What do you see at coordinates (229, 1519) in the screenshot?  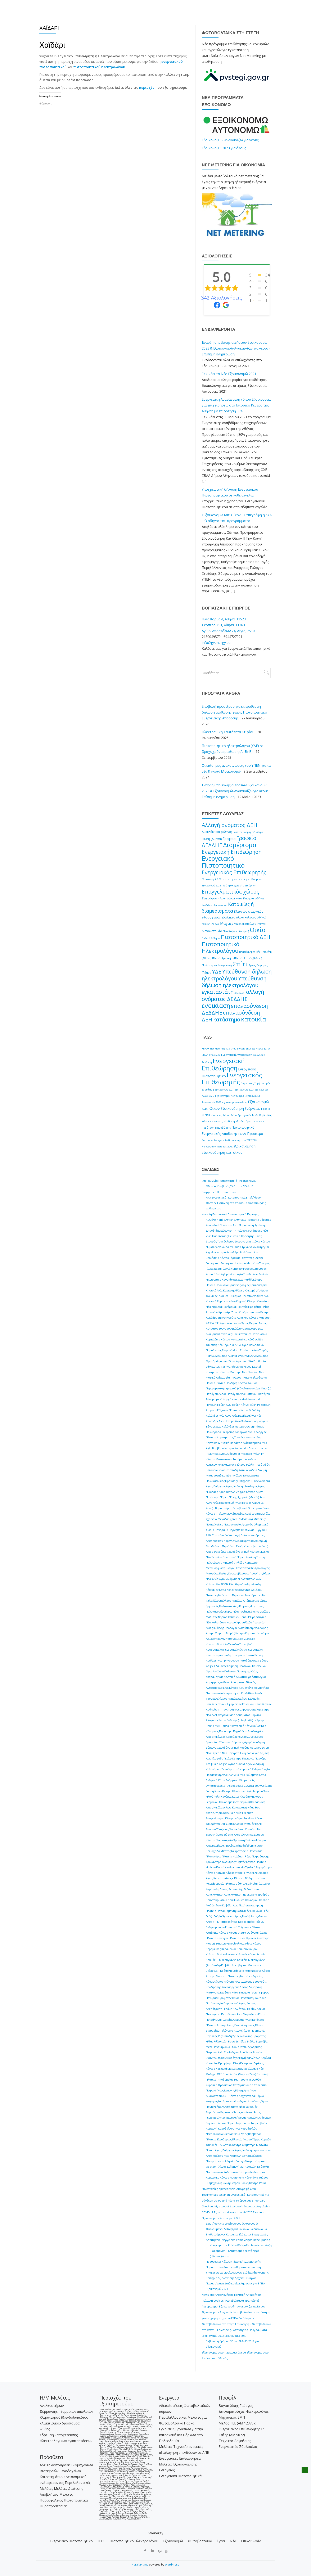 I see `Μεγάλα Σχοίνα Β’` at bounding box center [229, 1519].